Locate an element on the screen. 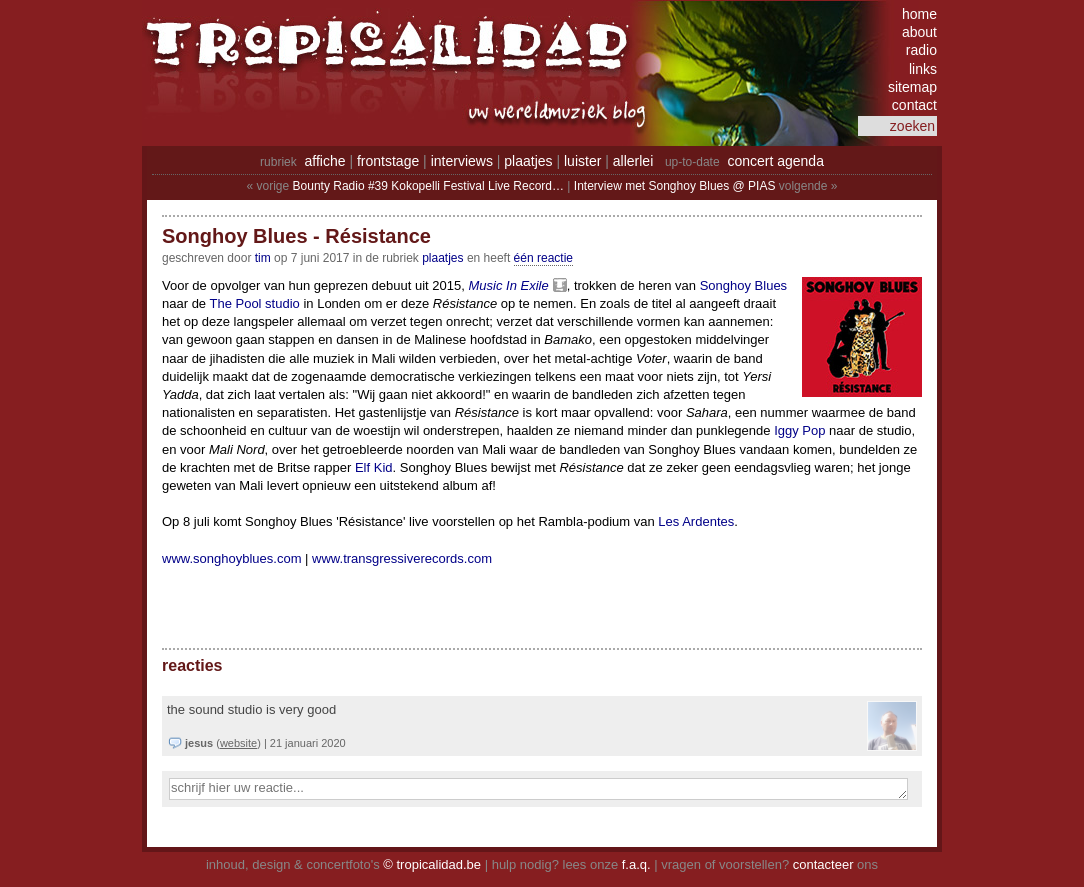 The width and height of the screenshot is (1084, 887). affiche is located at coordinates (325, 161).